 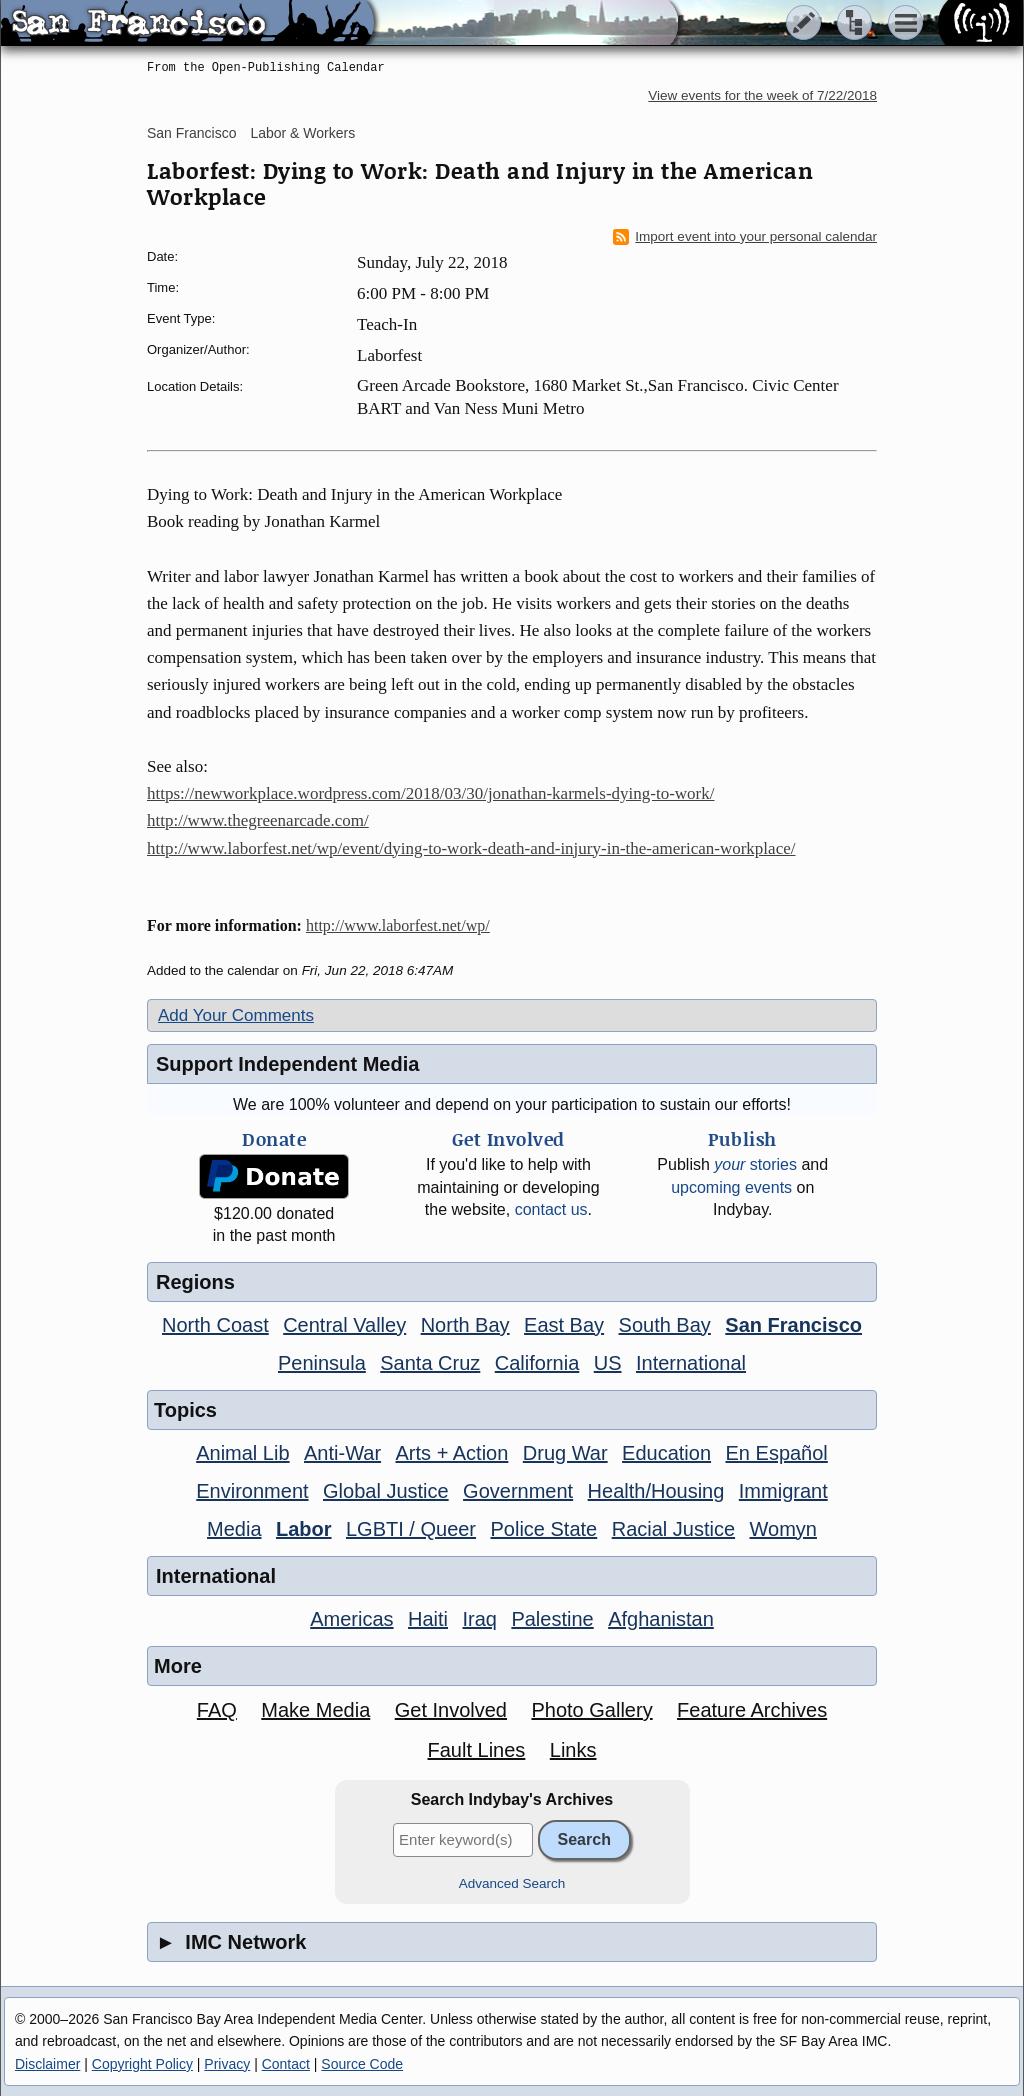 What do you see at coordinates (386, 1491) in the screenshot?
I see `Global Justice` at bounding box center [386, 1491].